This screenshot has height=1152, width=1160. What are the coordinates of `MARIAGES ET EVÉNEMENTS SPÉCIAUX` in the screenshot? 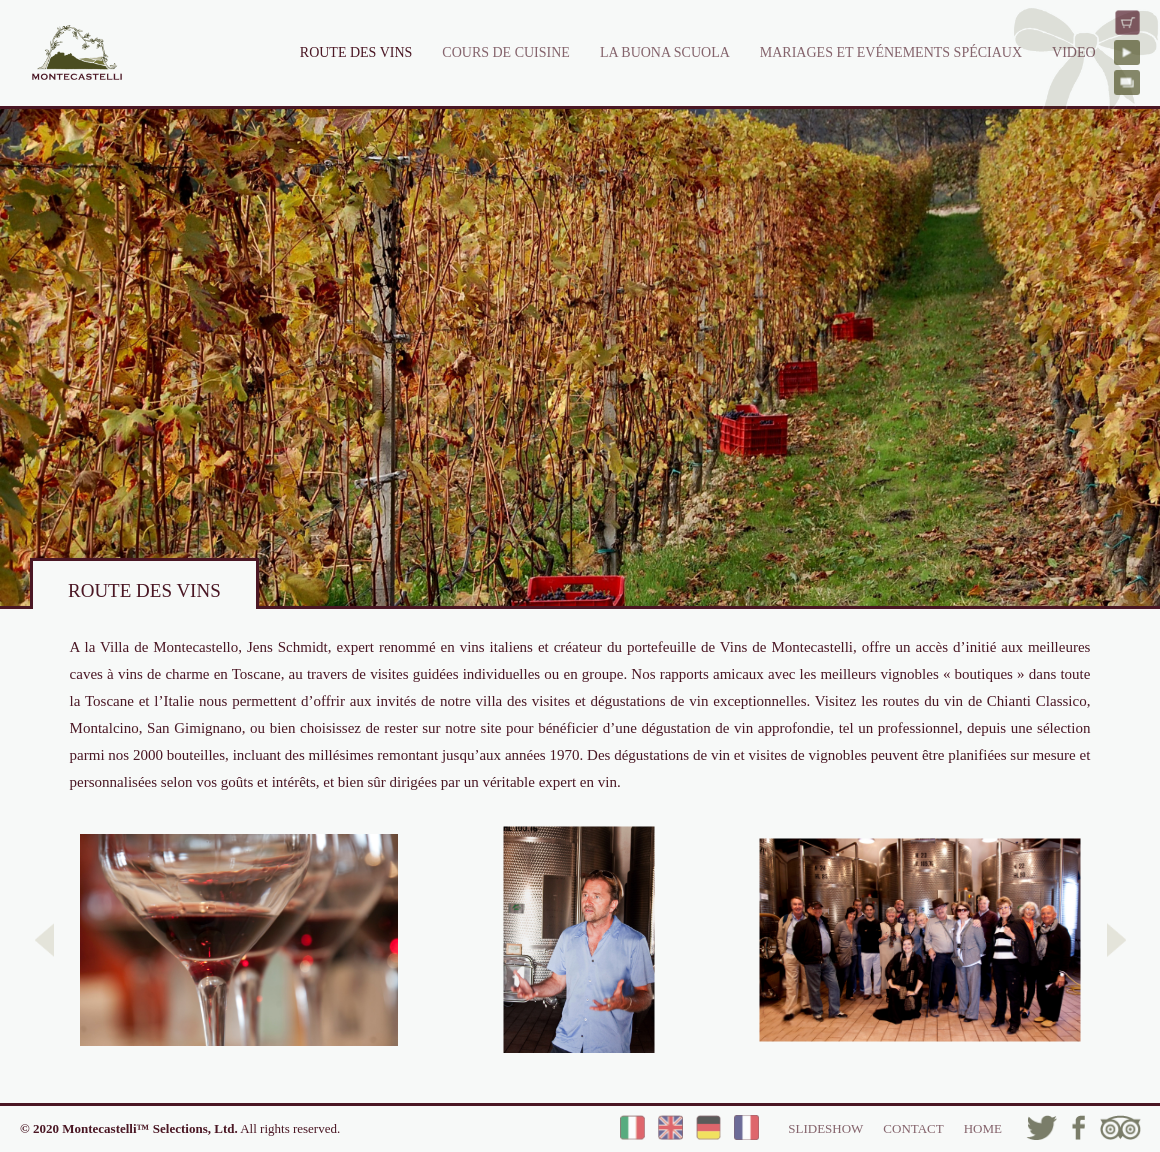 It's located at (891, 52).